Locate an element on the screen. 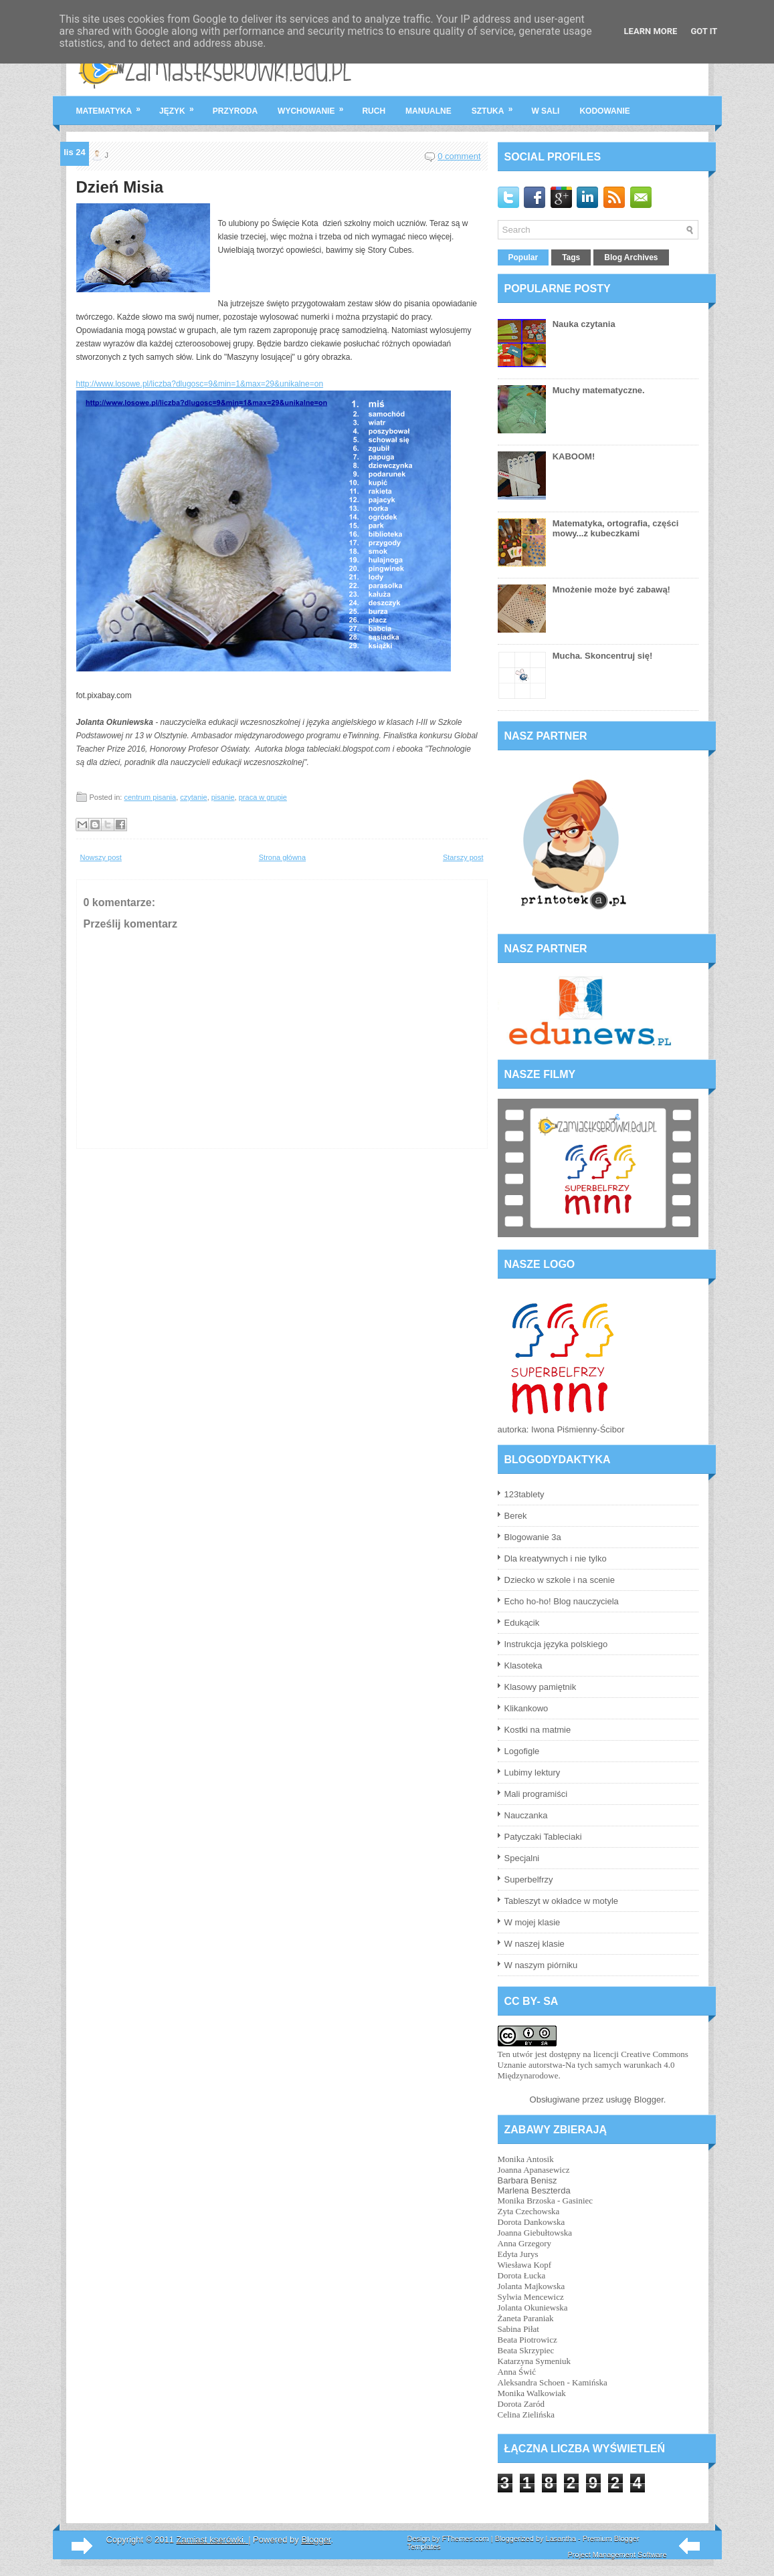 This screenshot has width=774, height=2576. przyroda is located at coordinates (235, 111).